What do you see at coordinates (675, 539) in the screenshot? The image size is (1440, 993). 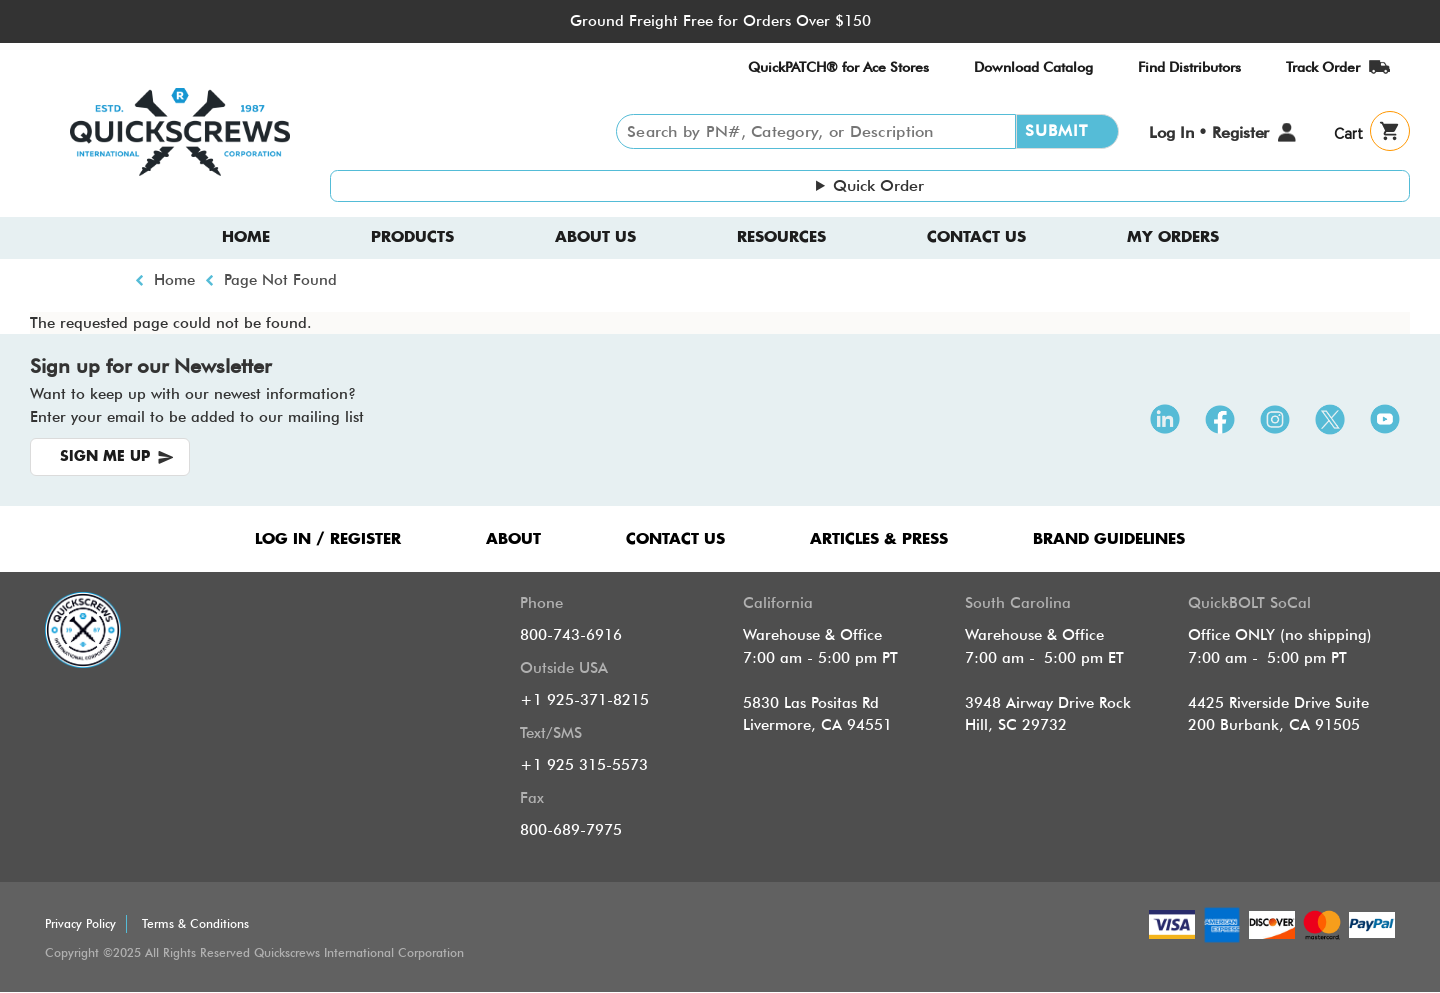 I see `CONTACT US` at bounding box center [675, 539].